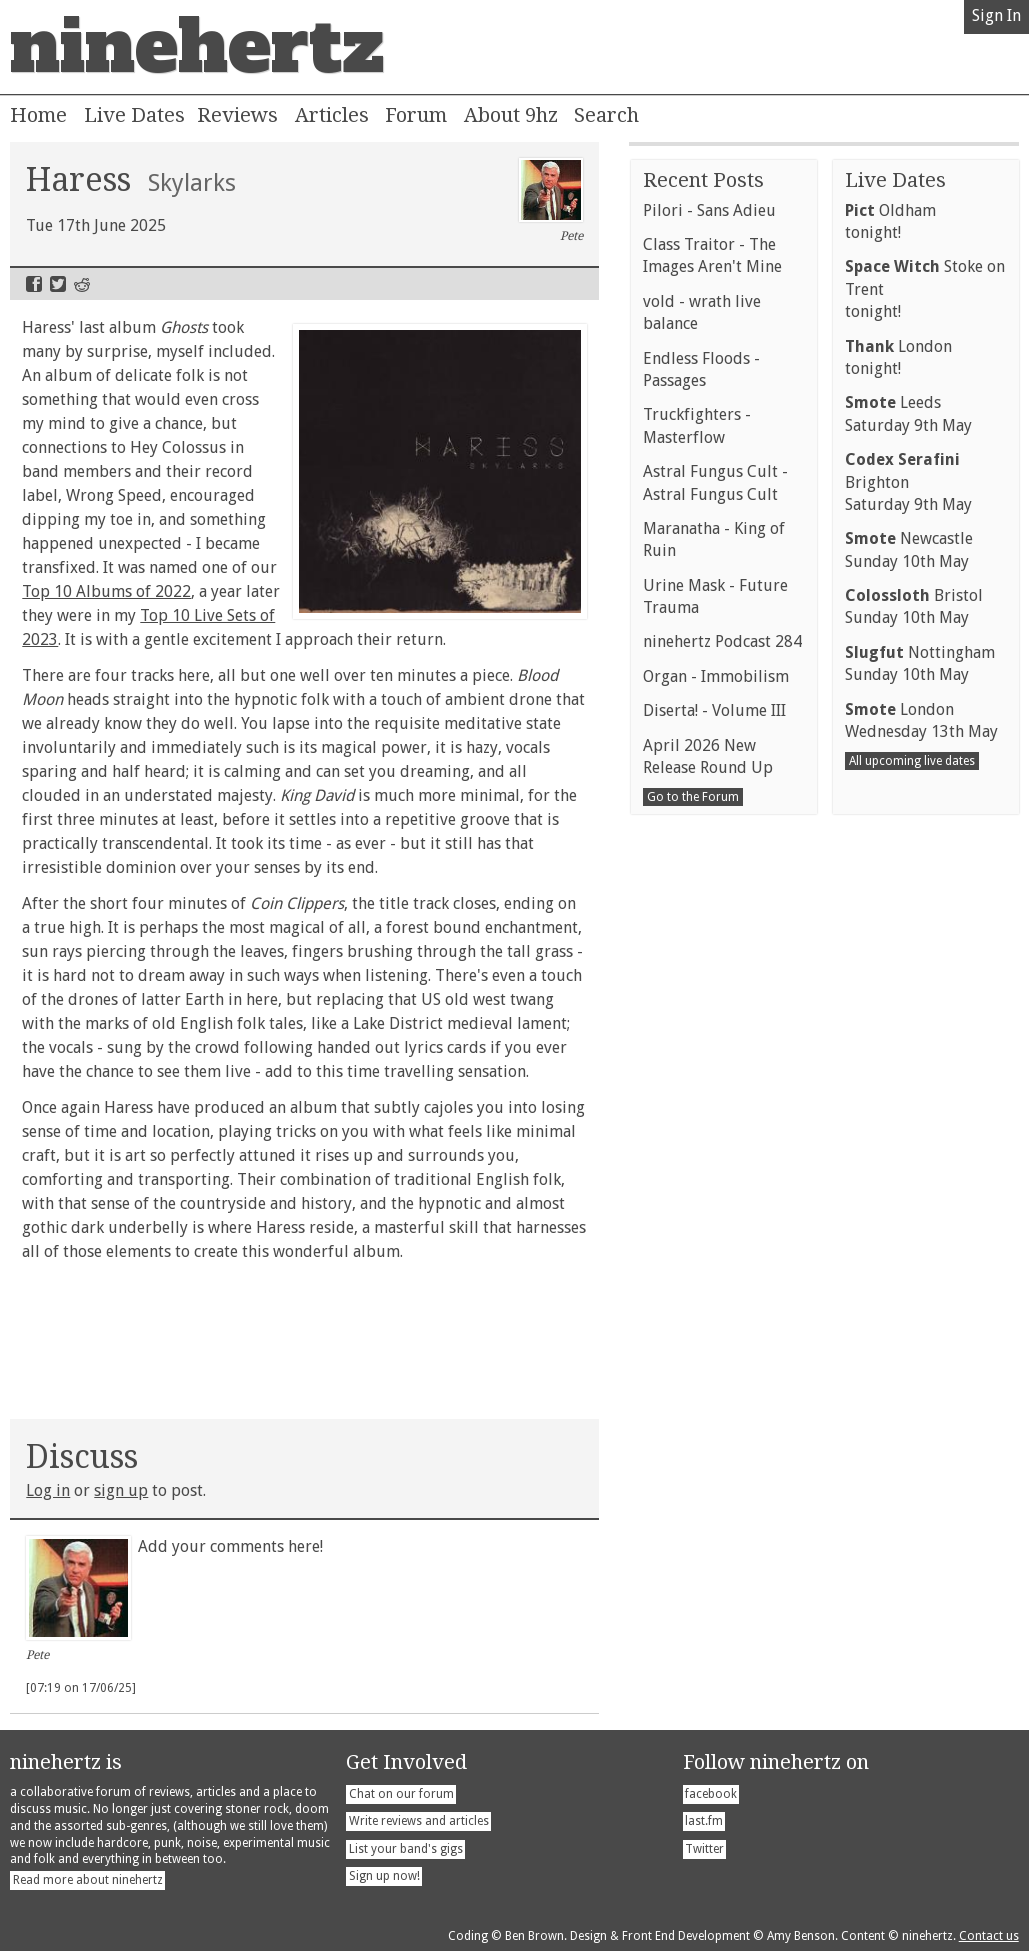 The image size is (1029, 1951). Describe the element at coordinates (419, 1821) in the screenshot. I see `Write reviews and articles` at that location.